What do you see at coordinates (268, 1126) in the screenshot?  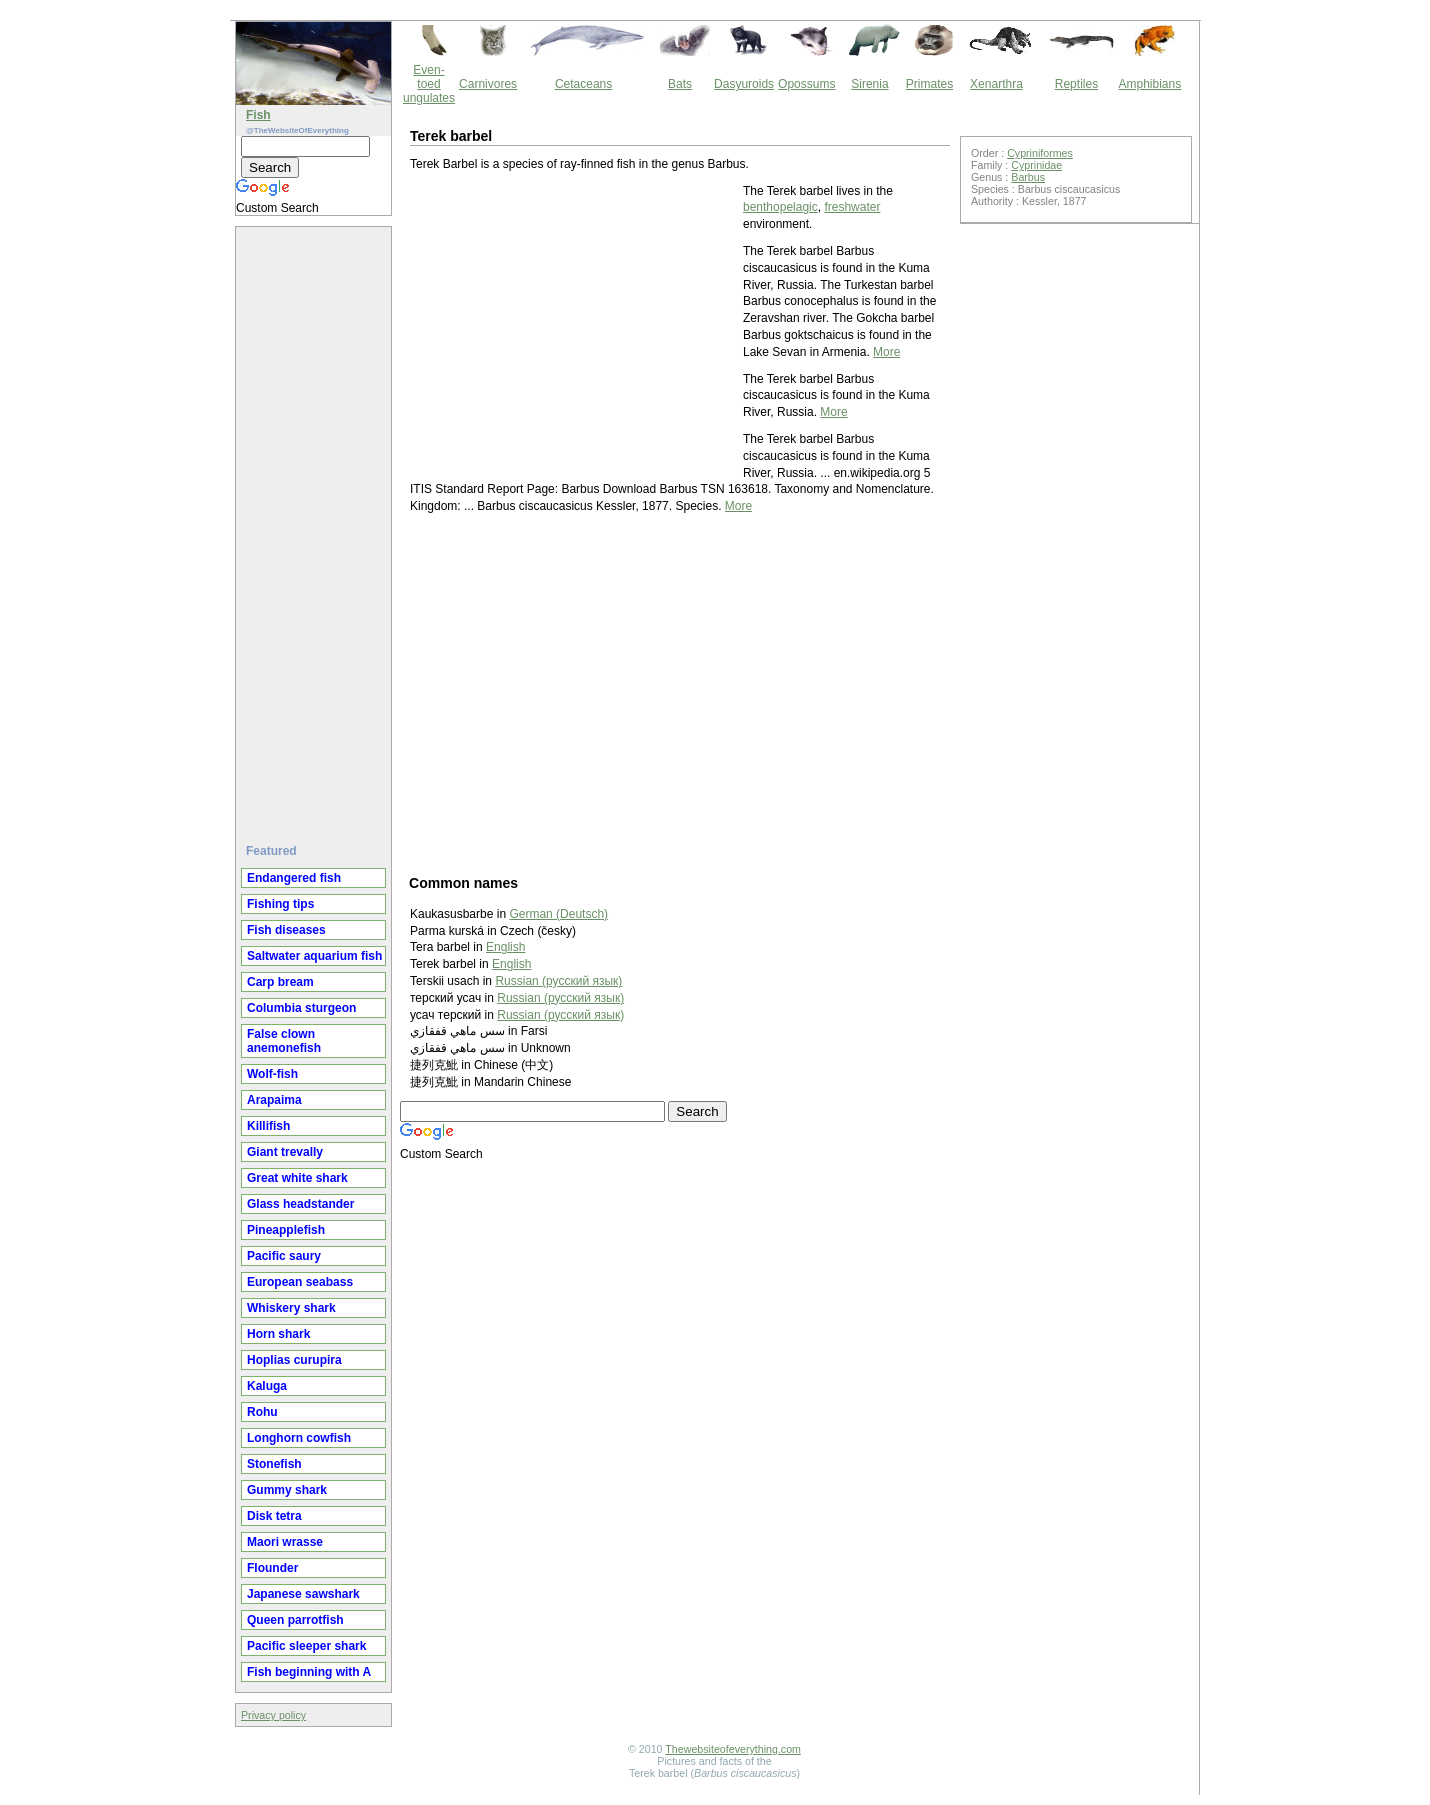 I see `Killifish` at bounding box center [268, 1126].